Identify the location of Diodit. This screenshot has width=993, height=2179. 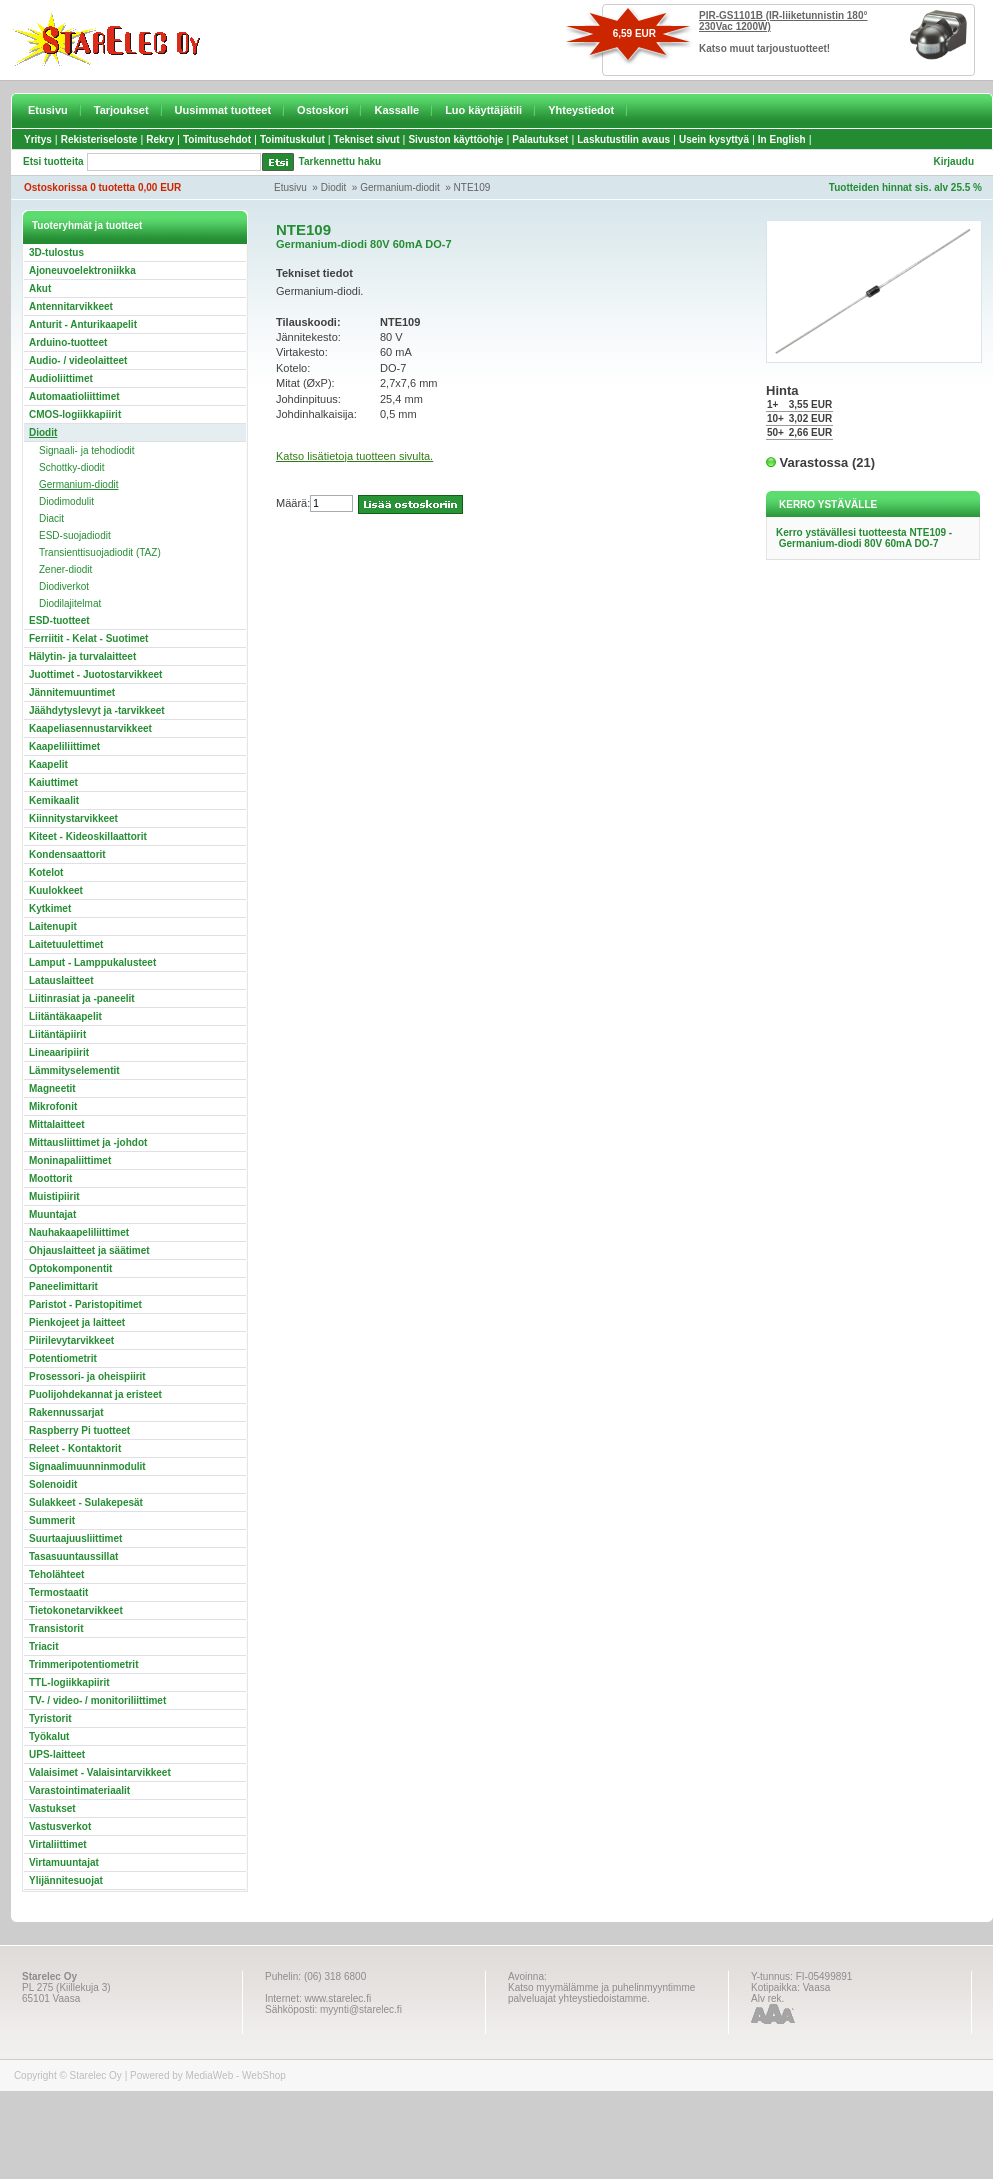
(334, 187).